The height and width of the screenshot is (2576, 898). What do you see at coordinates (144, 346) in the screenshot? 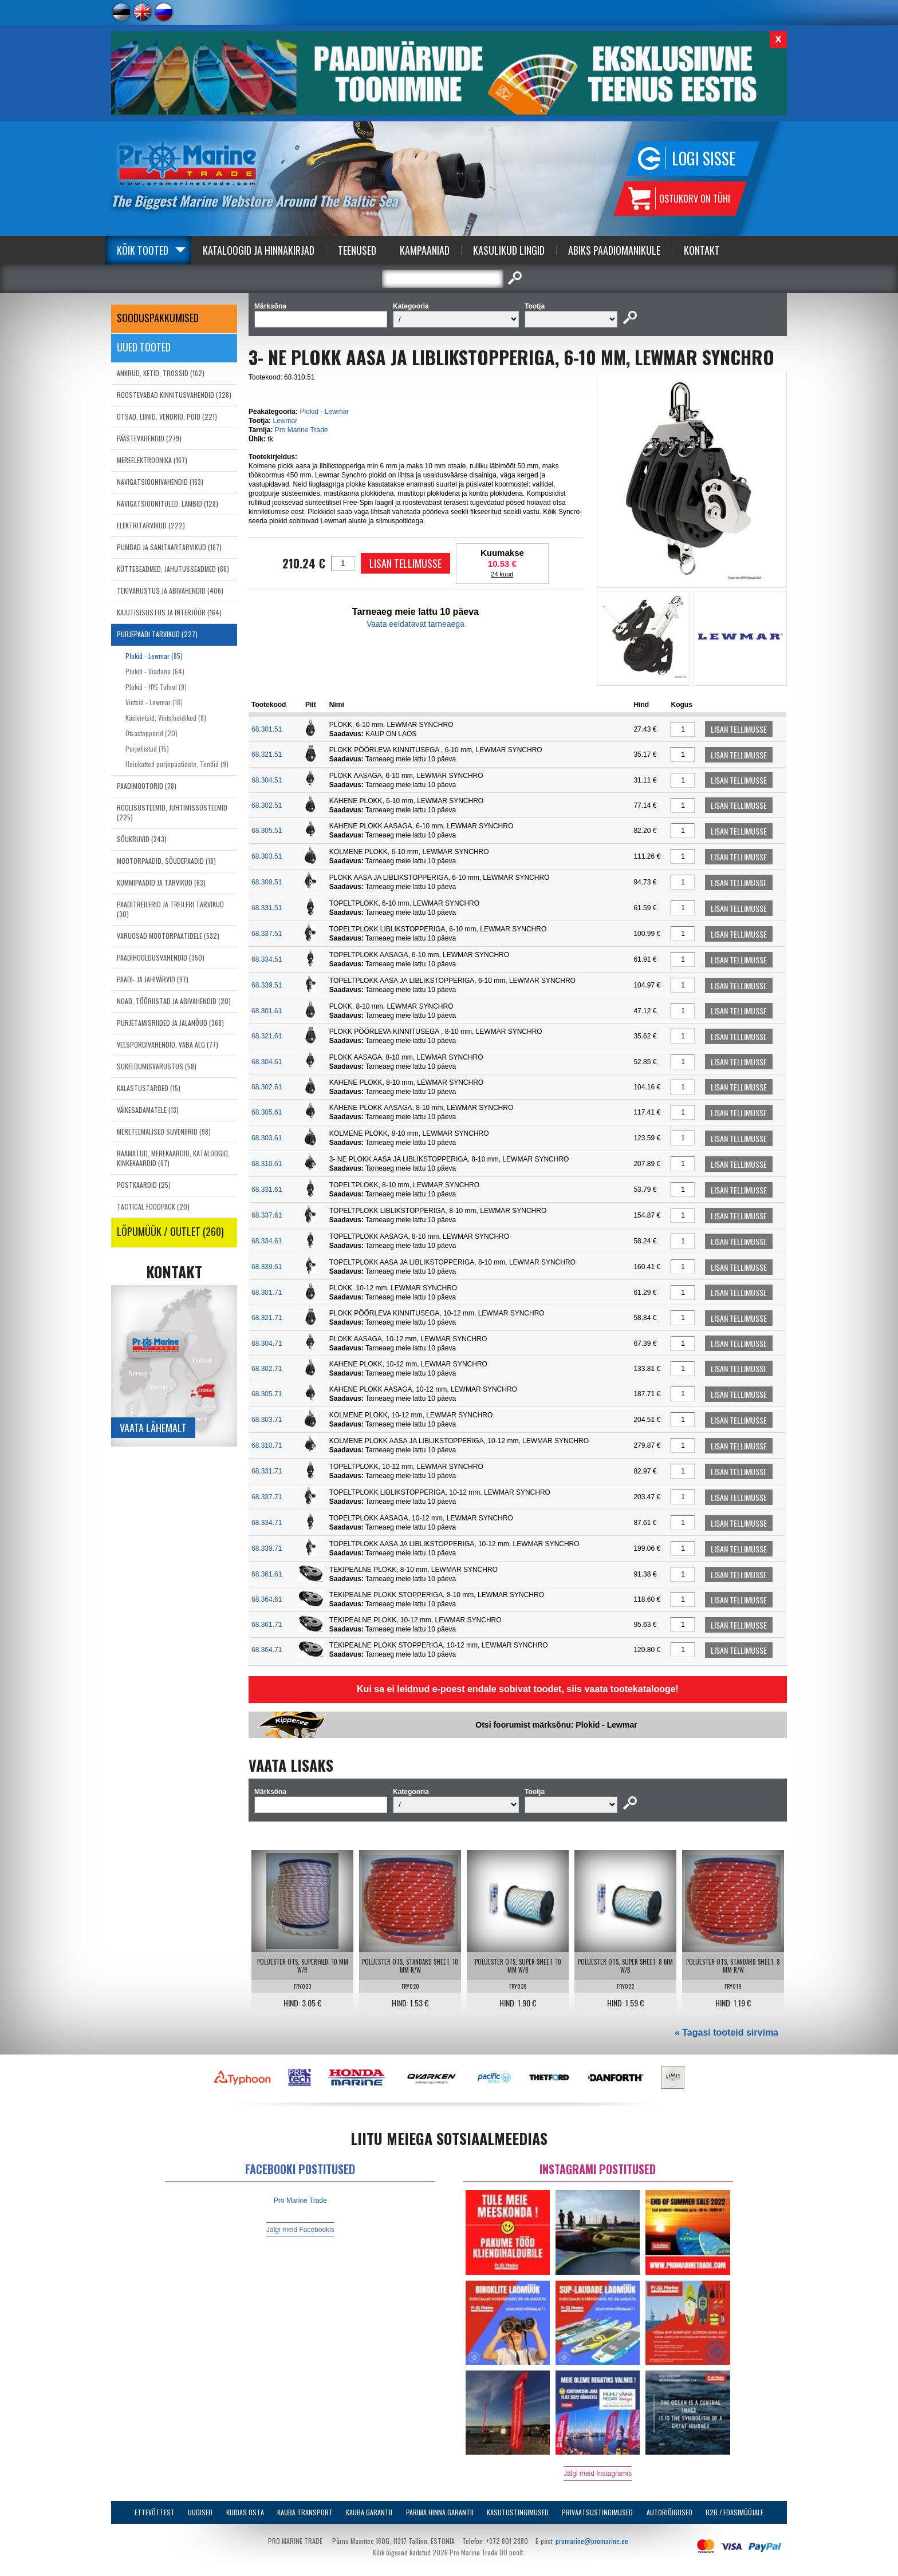
I see `Uued tooted` at bounding box center [144, 346].